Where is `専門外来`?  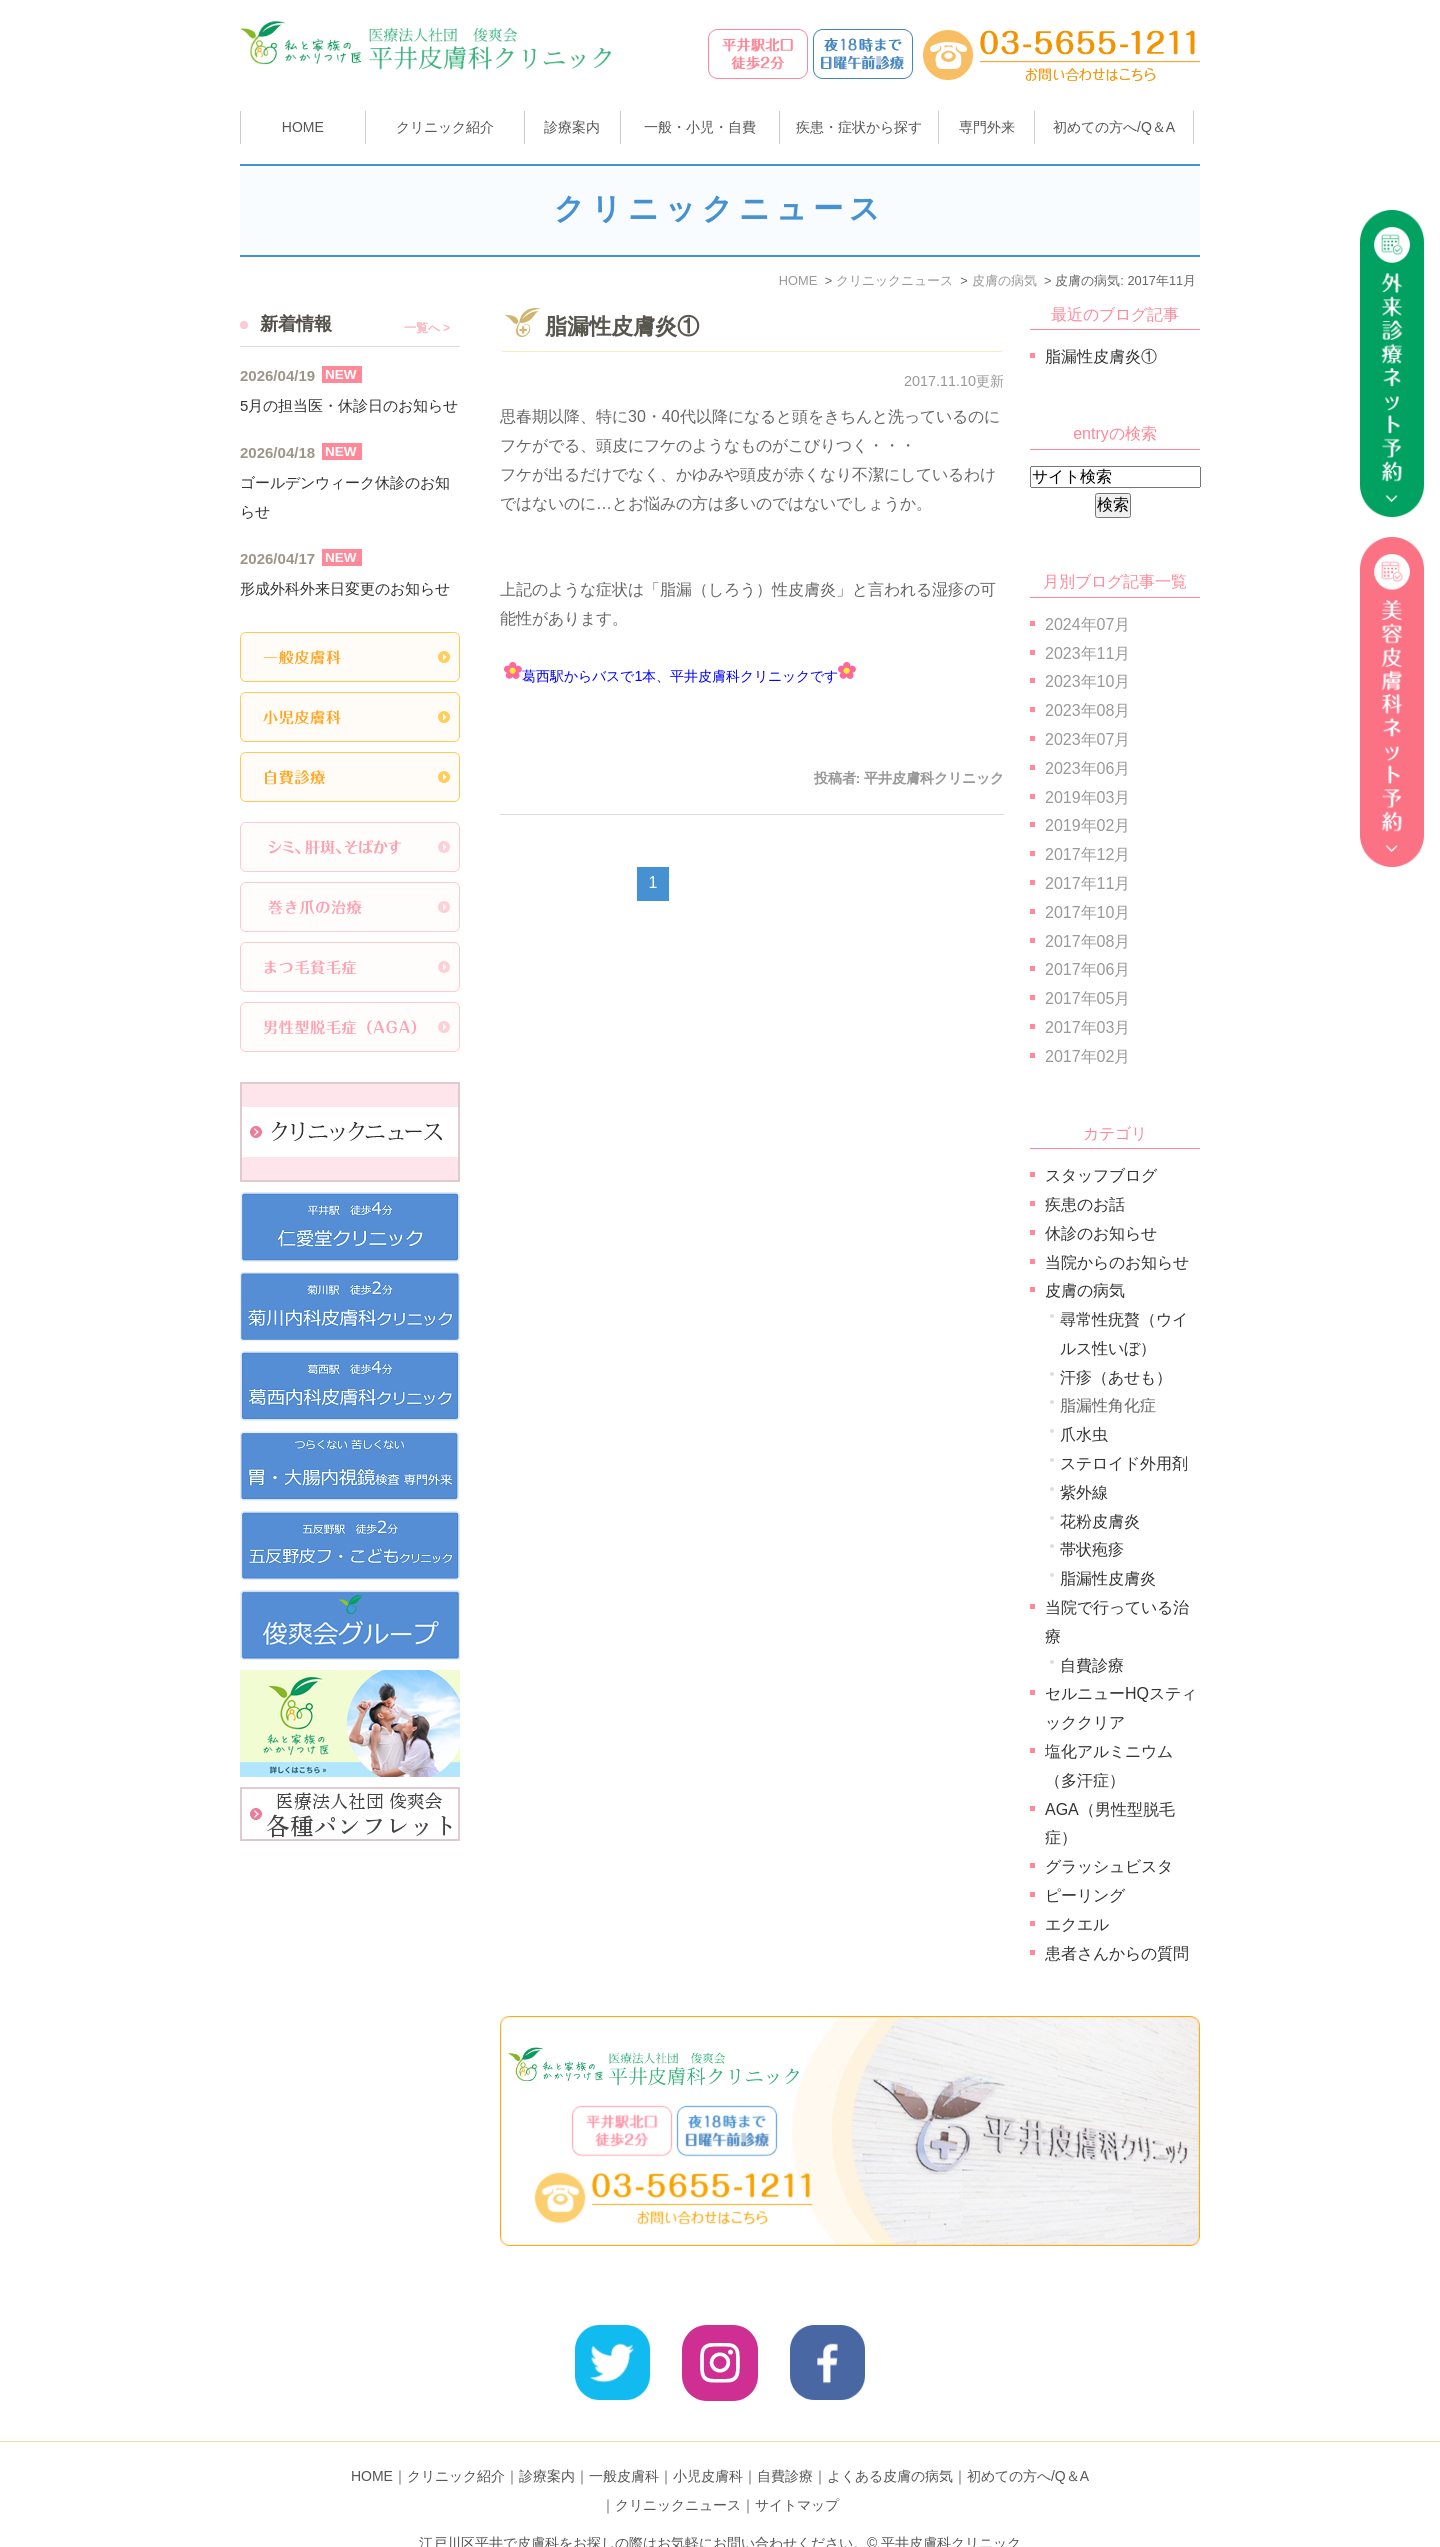 専門外来 is located at coordinates (987, 127).